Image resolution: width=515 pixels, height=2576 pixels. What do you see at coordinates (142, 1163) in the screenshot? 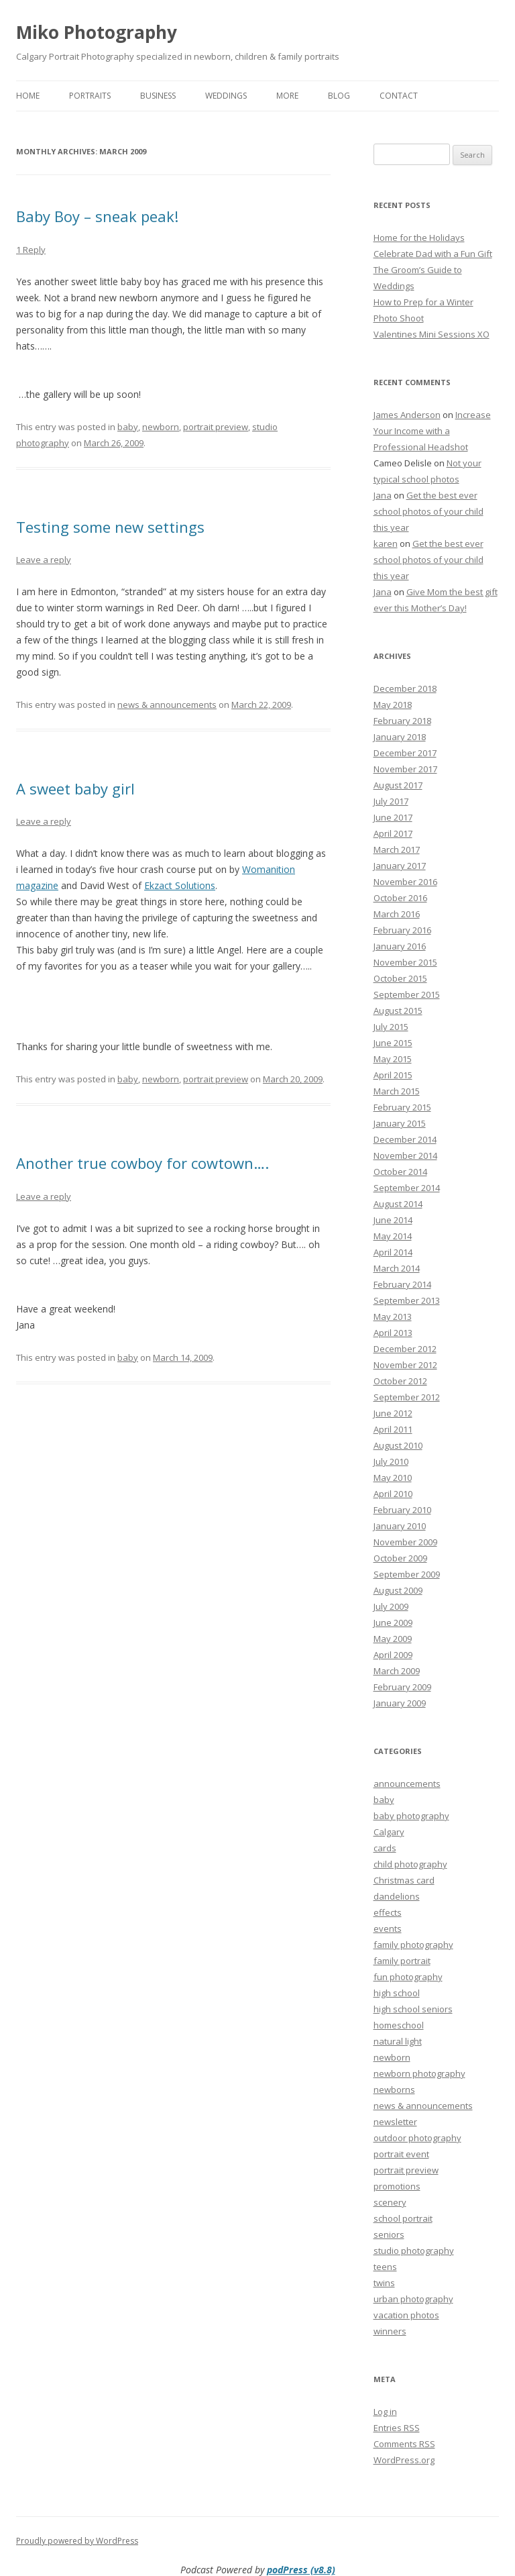
I see `Another true cowboy for cowtown….` at bounding box center [142, 1163].